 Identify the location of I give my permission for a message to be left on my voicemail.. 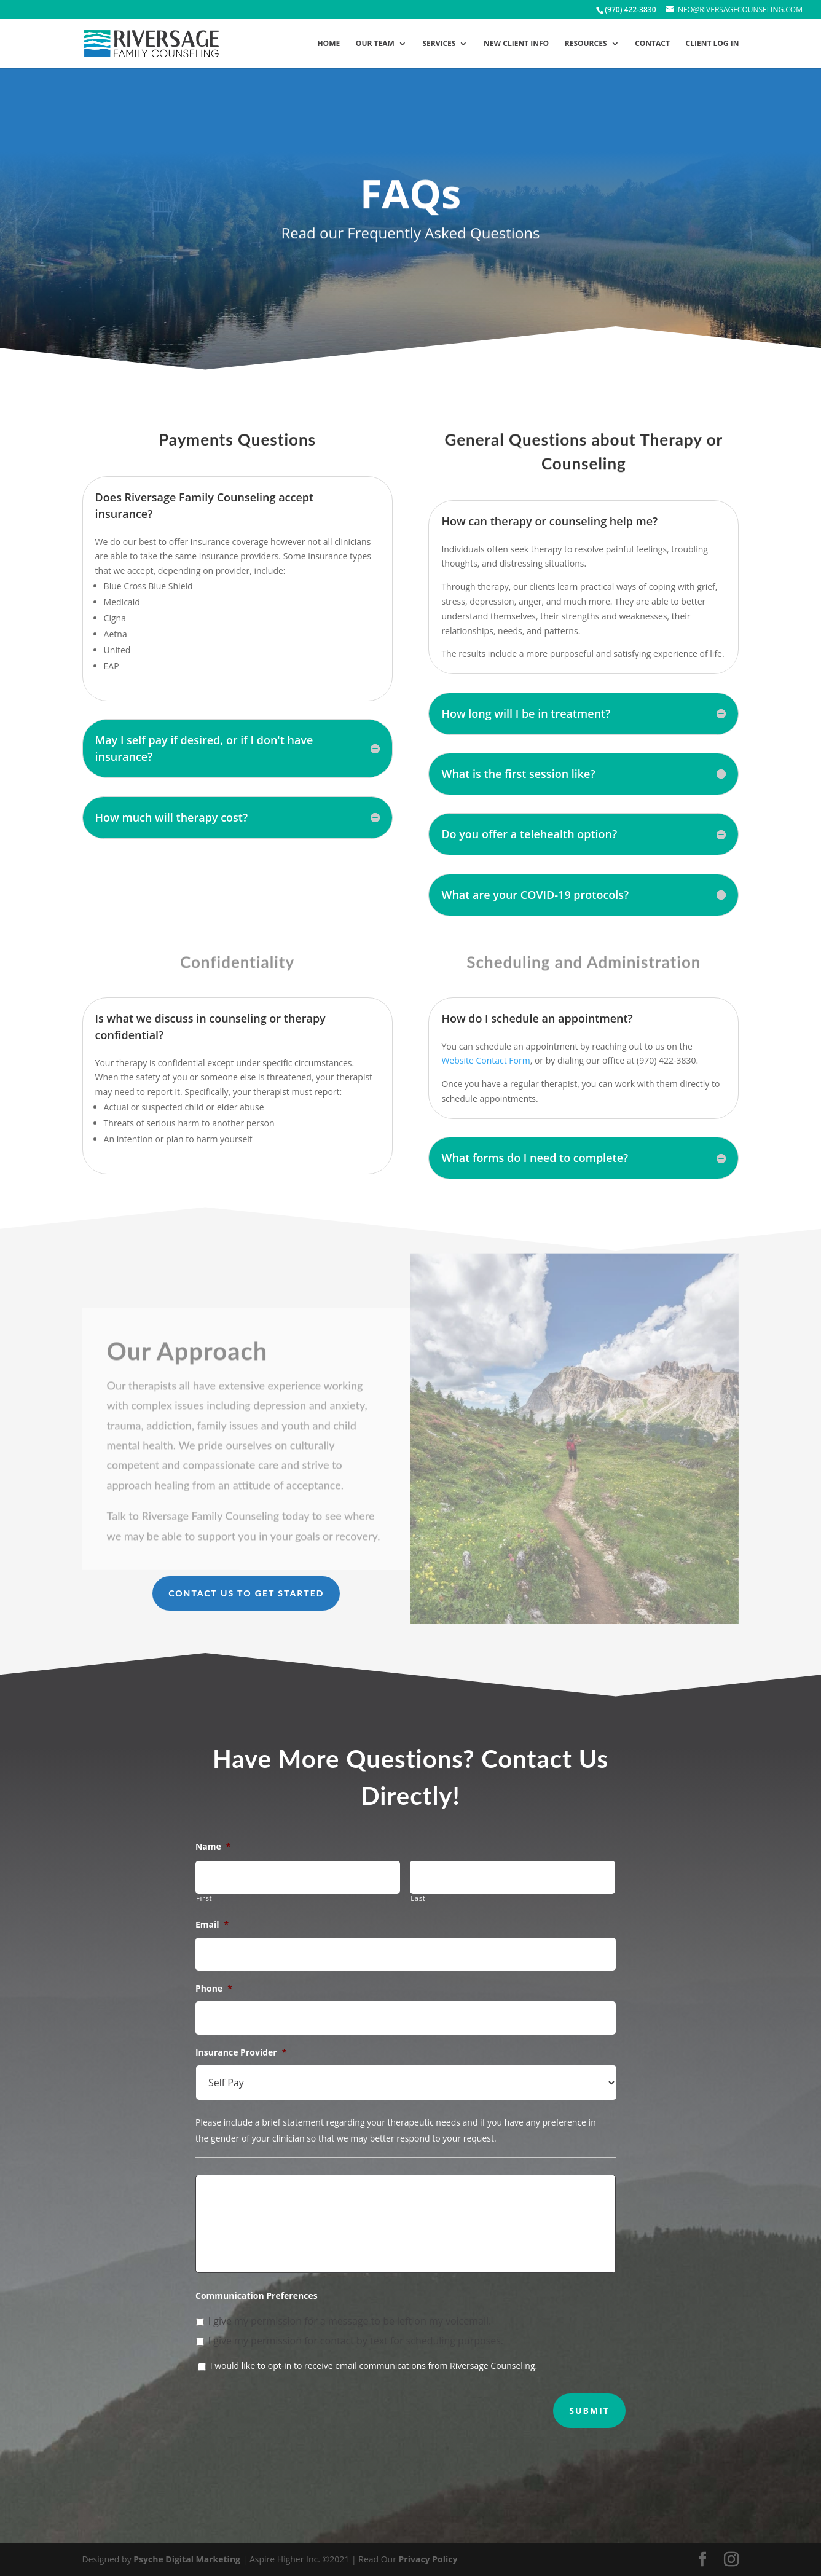
(350, 2321).